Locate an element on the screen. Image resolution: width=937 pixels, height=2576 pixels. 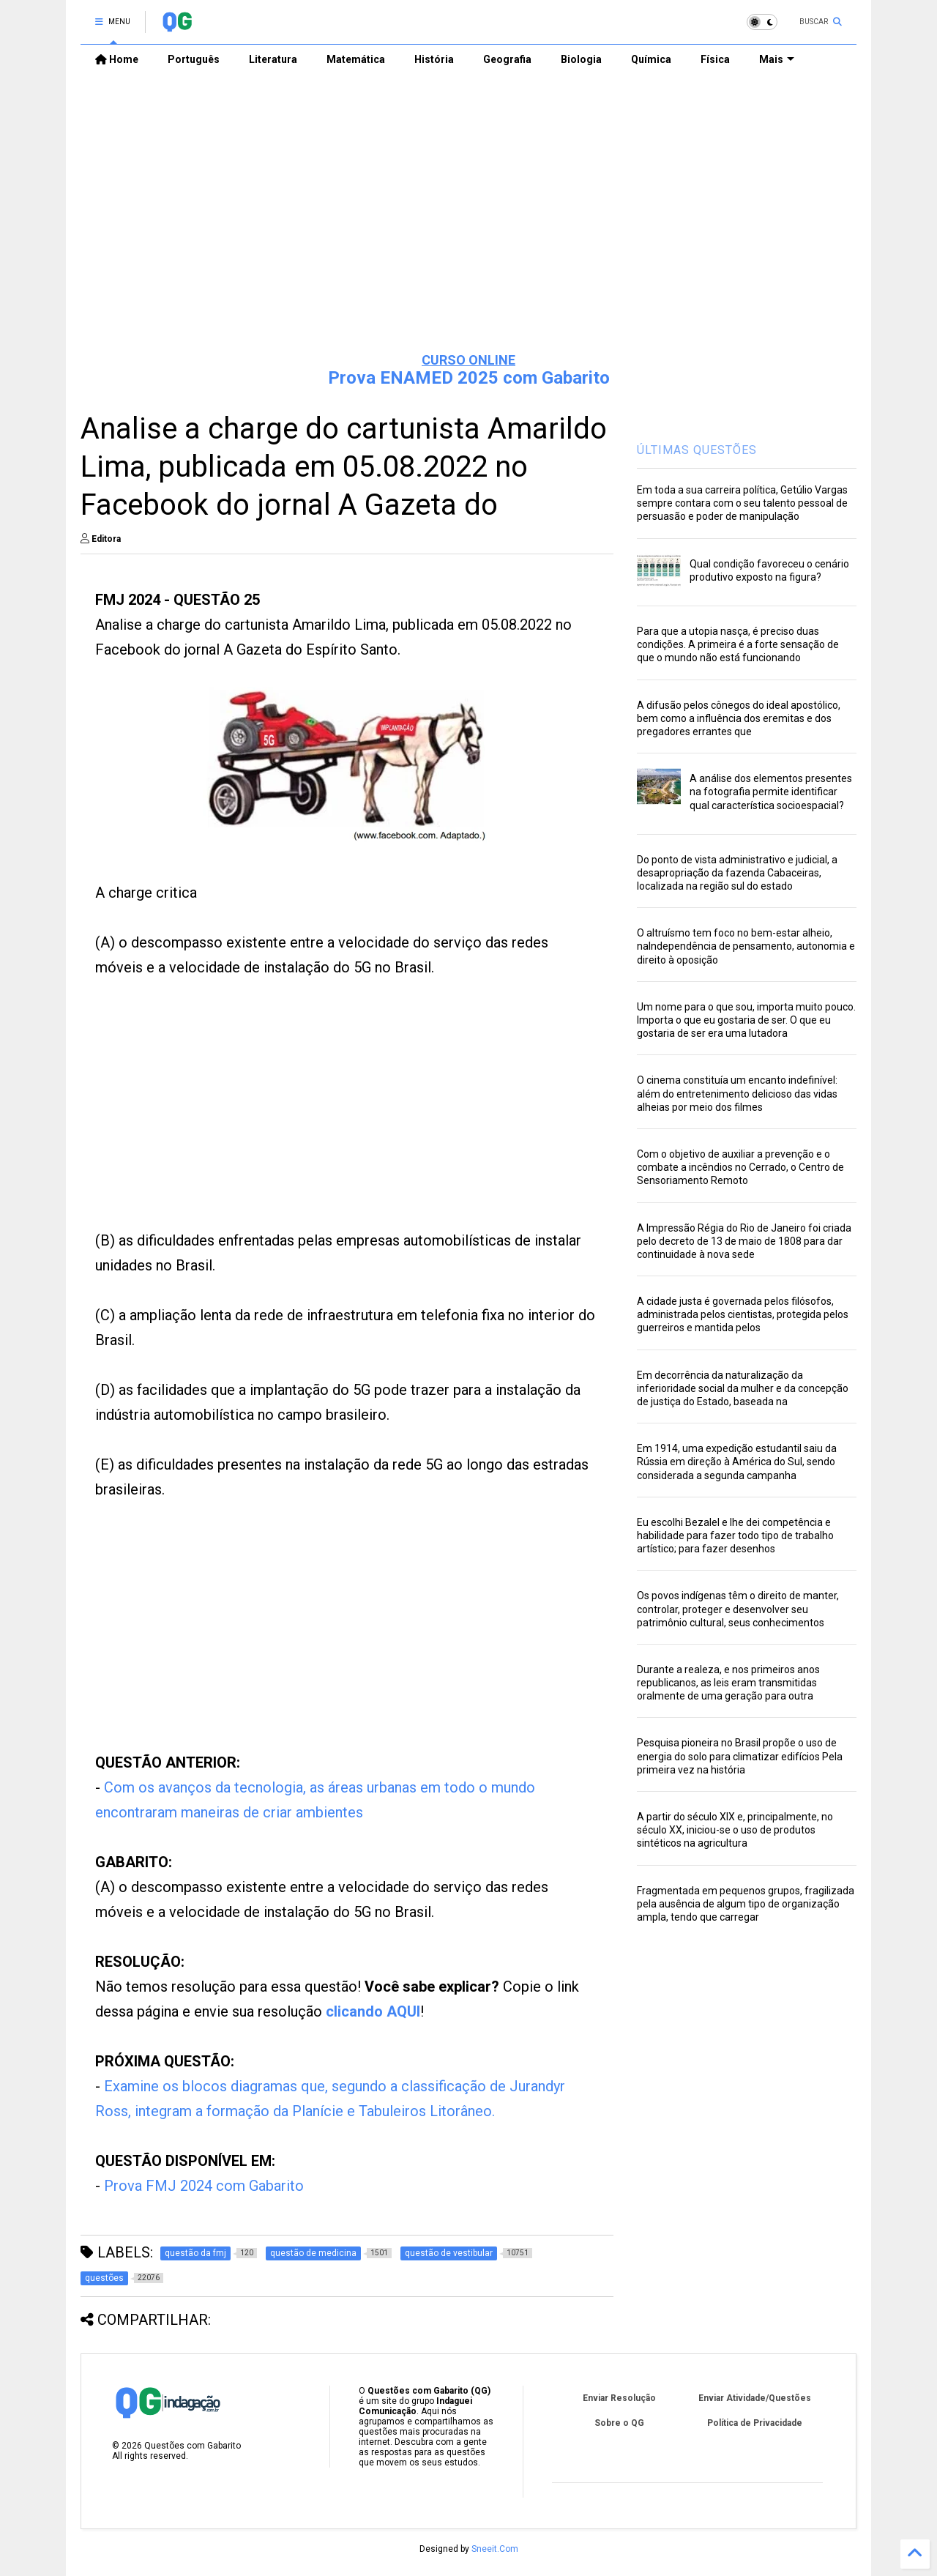
O cinema constituía um encanto indefinível: além do entretenimento delicioso das vidas alheias por meio dos filmes is located at coordinates (737, 1093).